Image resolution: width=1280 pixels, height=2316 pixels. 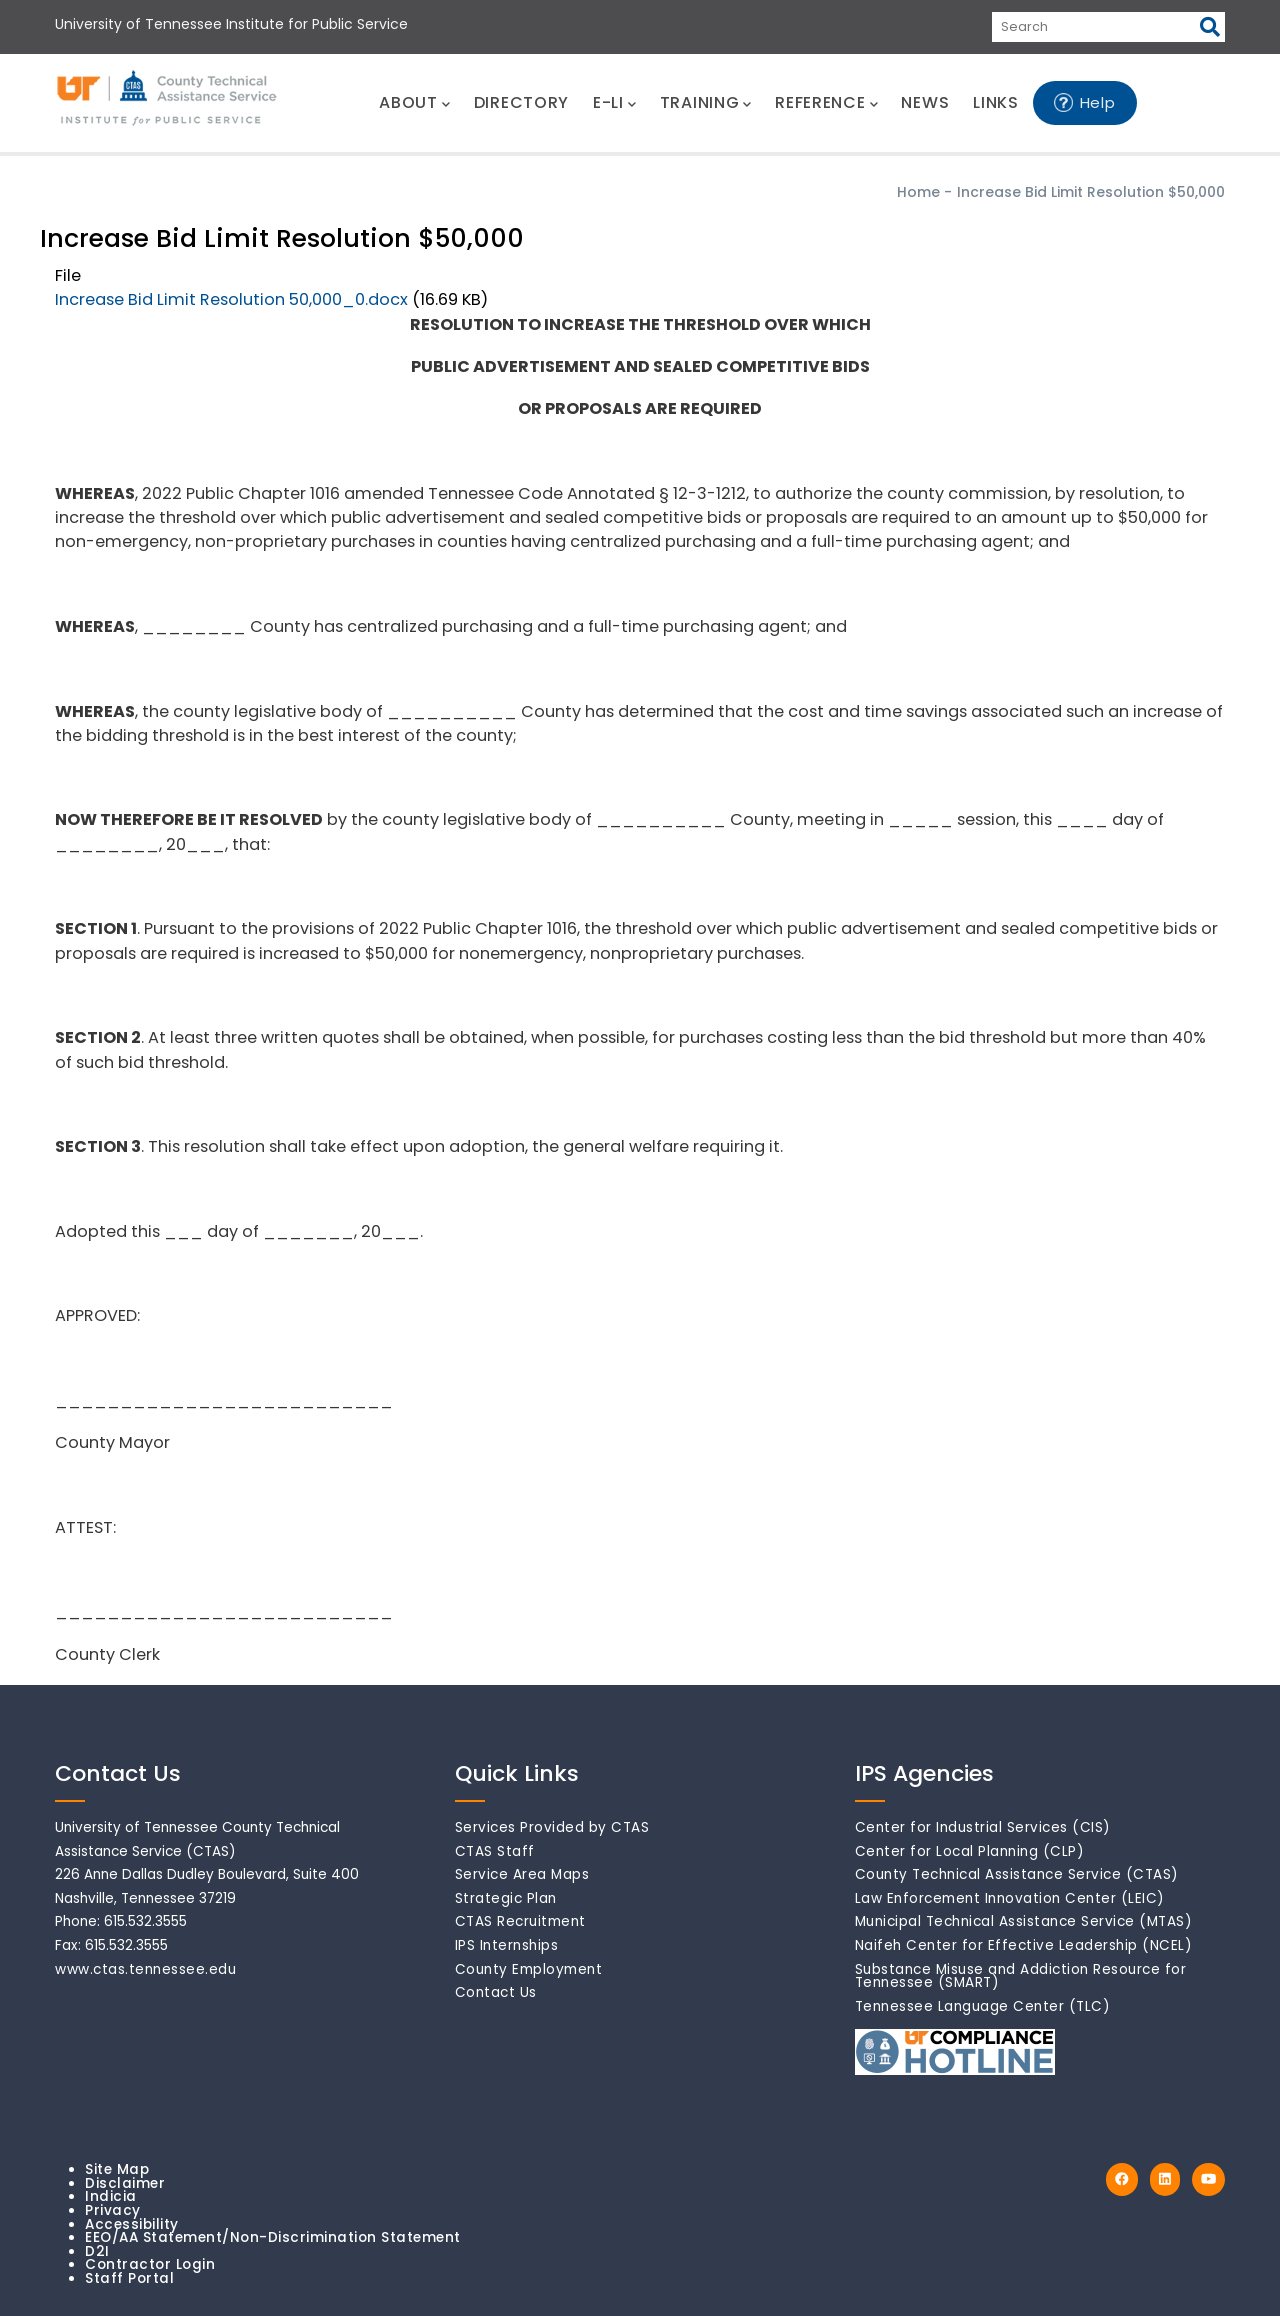 What do you see at coordinates (117, 2169) in the screenshot?
I see `Site Map` at bounding box center [117, 2169].